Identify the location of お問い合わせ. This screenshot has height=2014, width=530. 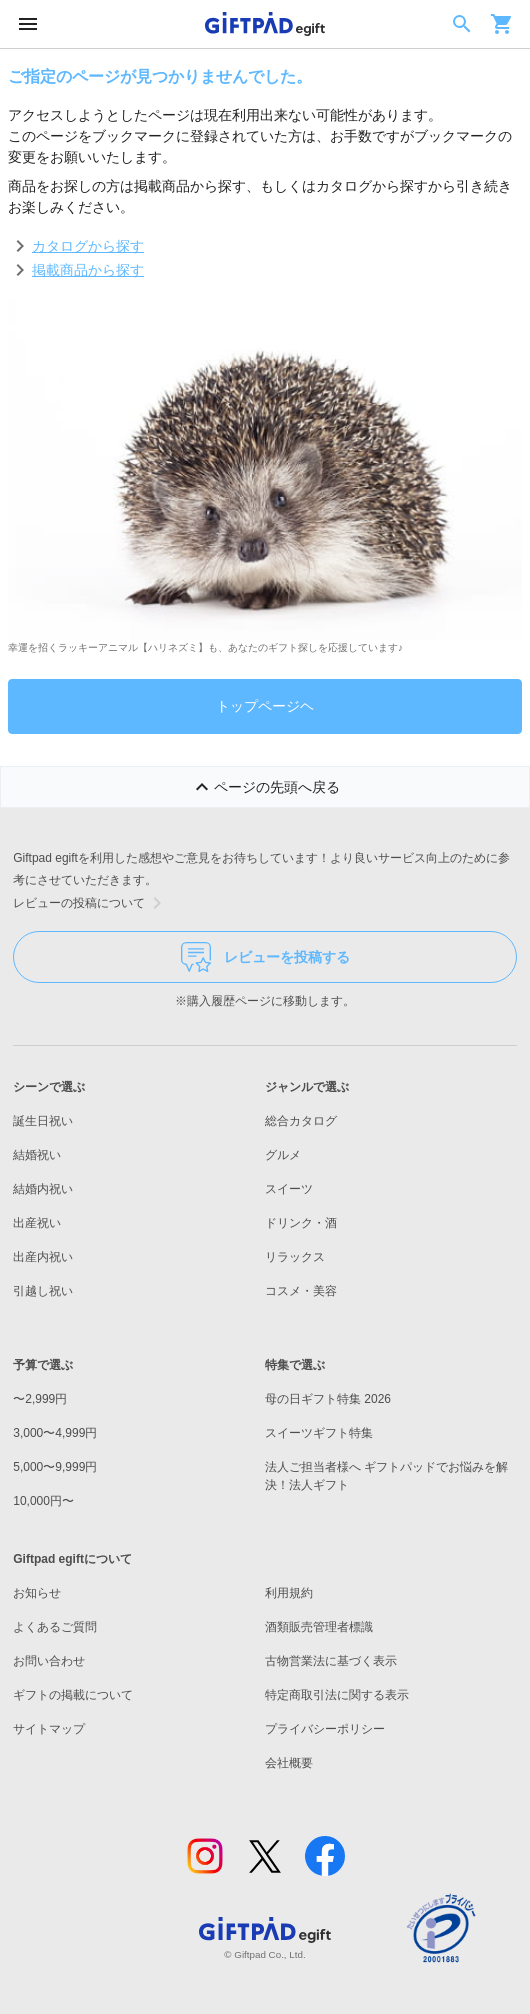
(49, 1661).